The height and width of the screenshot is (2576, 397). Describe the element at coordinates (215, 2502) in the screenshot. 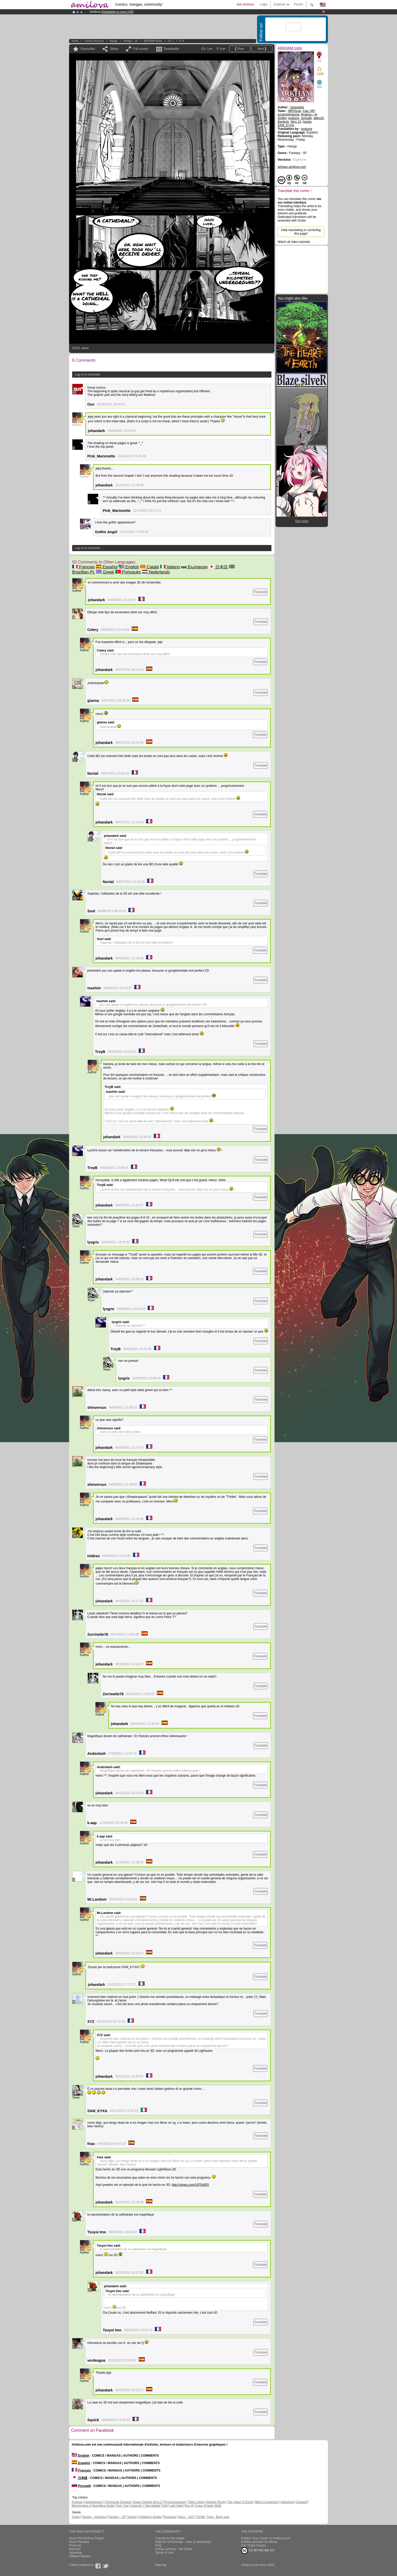

I see `Arkham Roots` at that location.